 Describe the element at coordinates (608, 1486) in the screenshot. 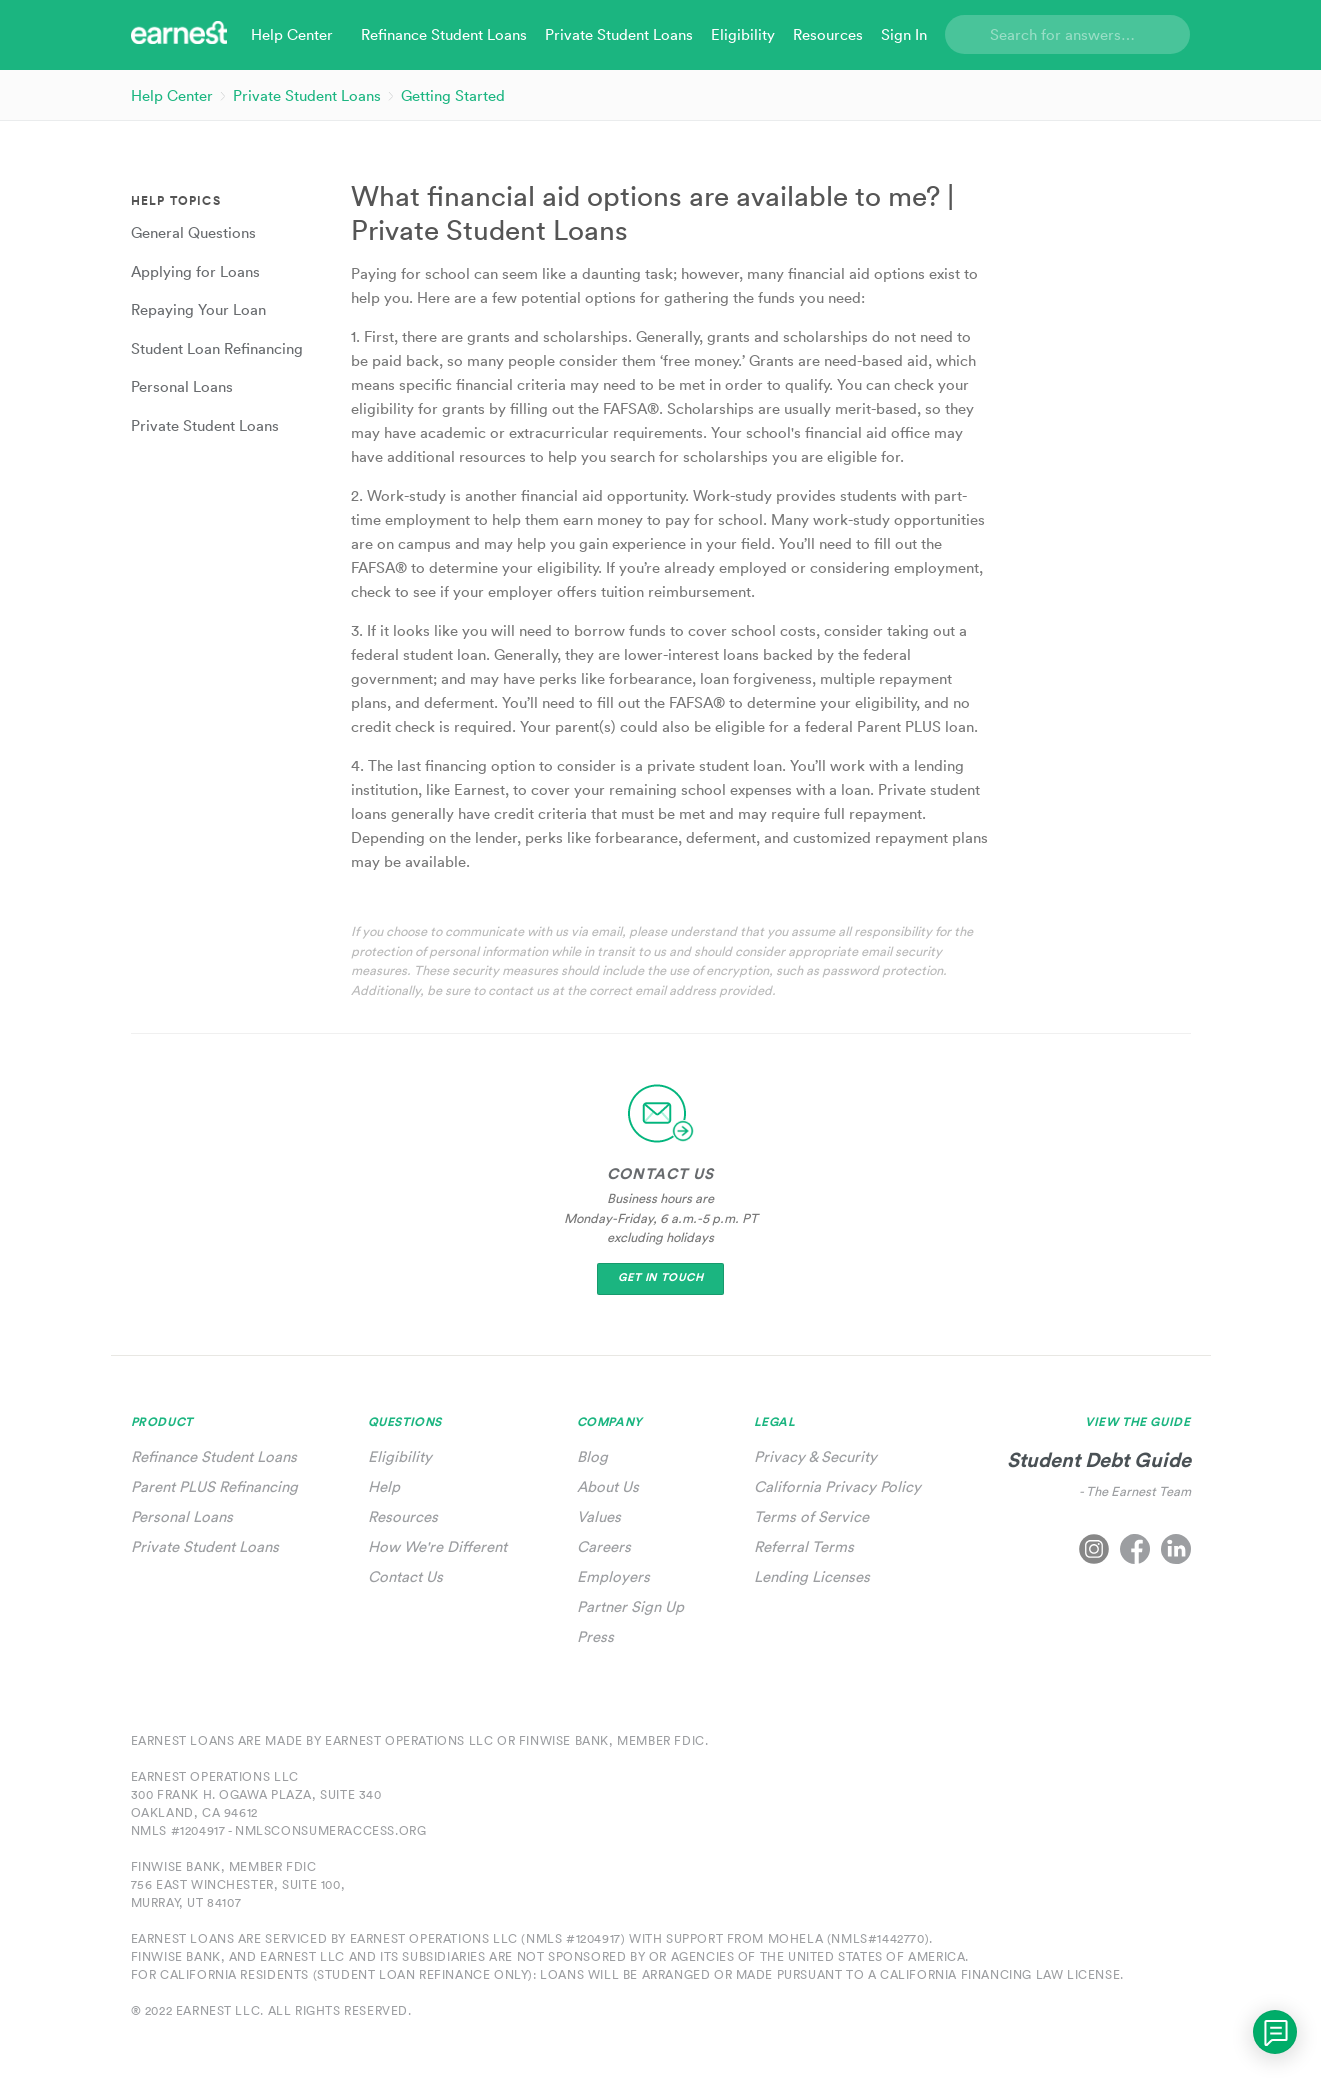

I see `About Us` at that location.